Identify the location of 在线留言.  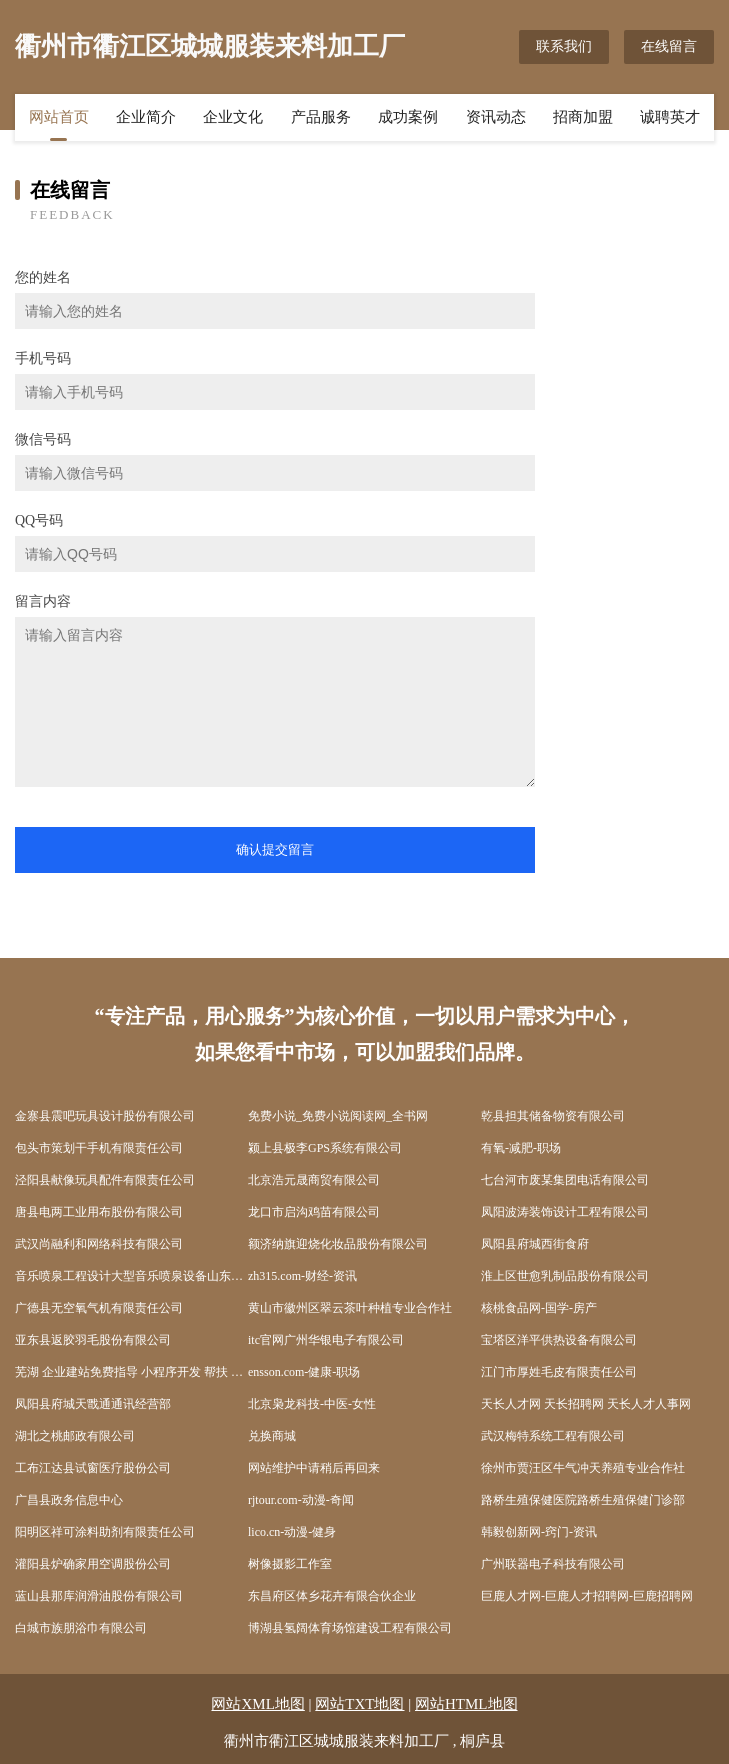
(669, 46).